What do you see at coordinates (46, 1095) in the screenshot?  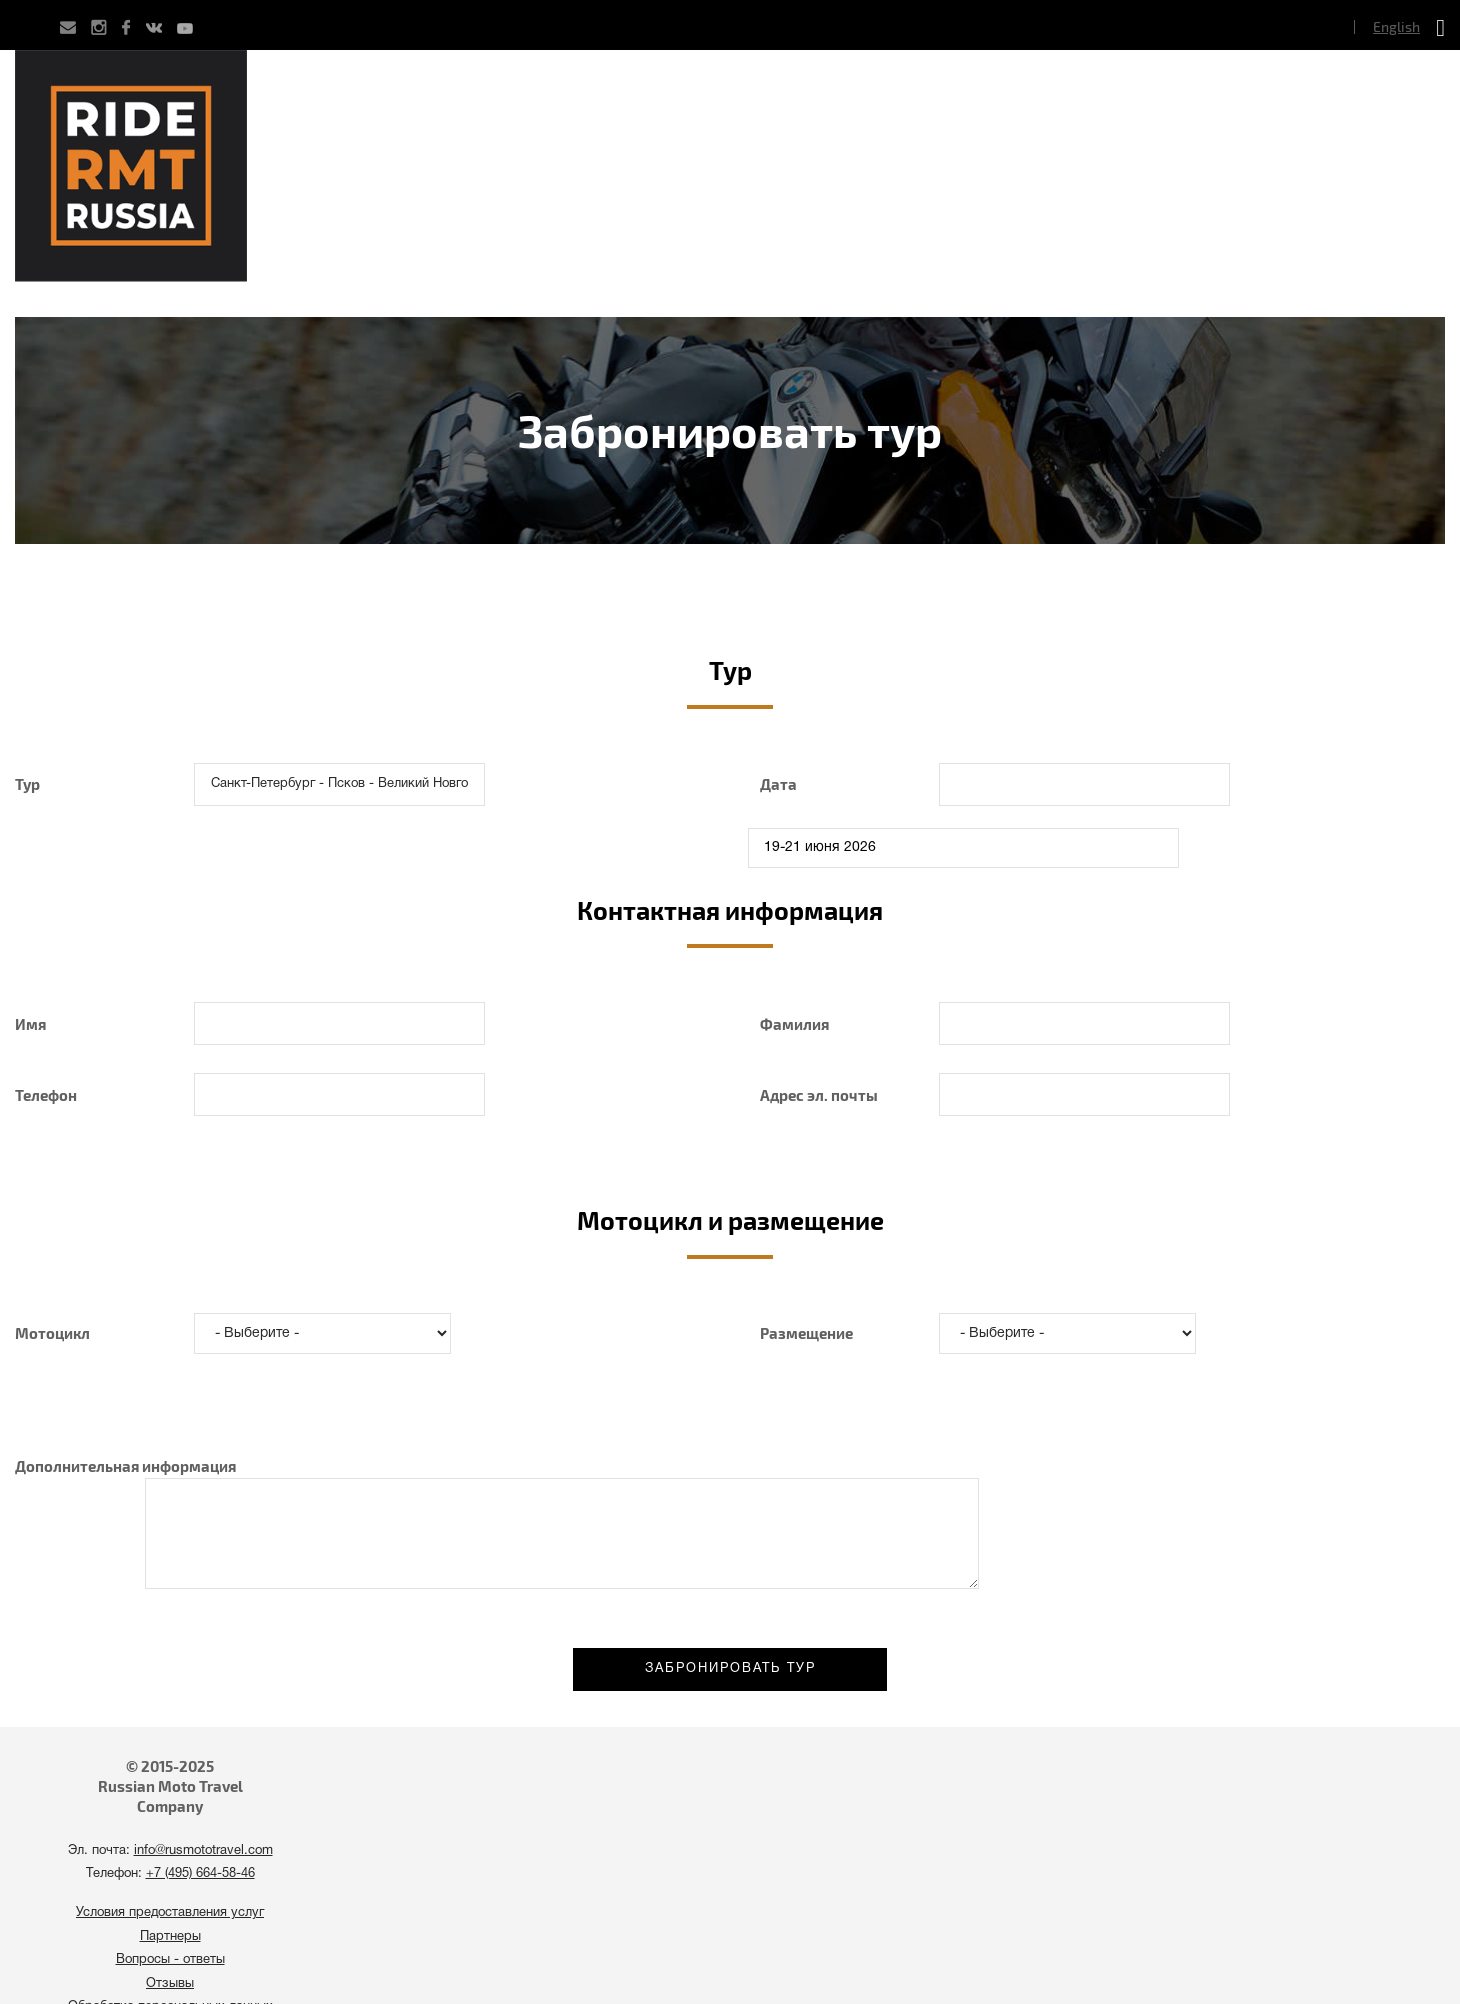 I see `Телефон` at bounding box center [46, 1095].